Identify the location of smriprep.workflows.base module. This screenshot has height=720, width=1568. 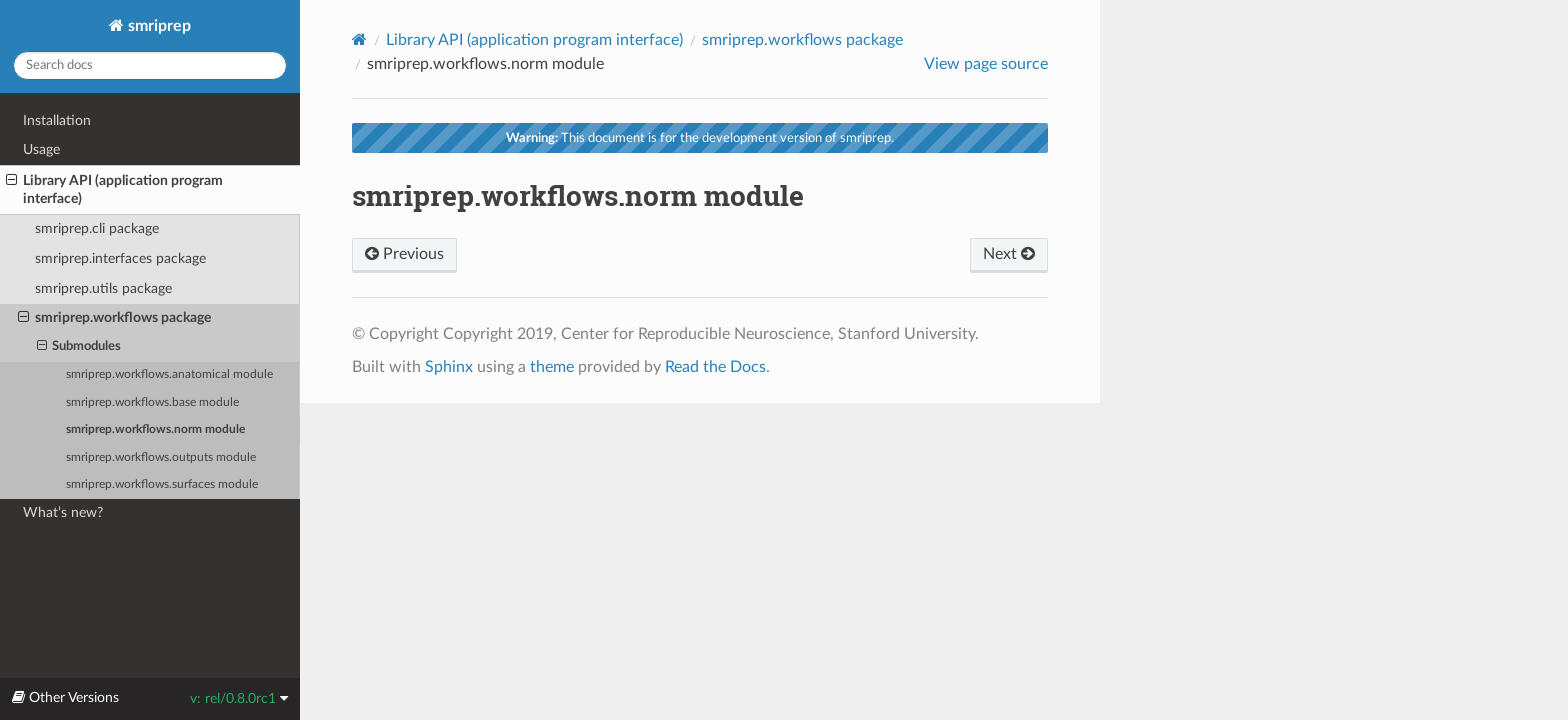
(152, 402).